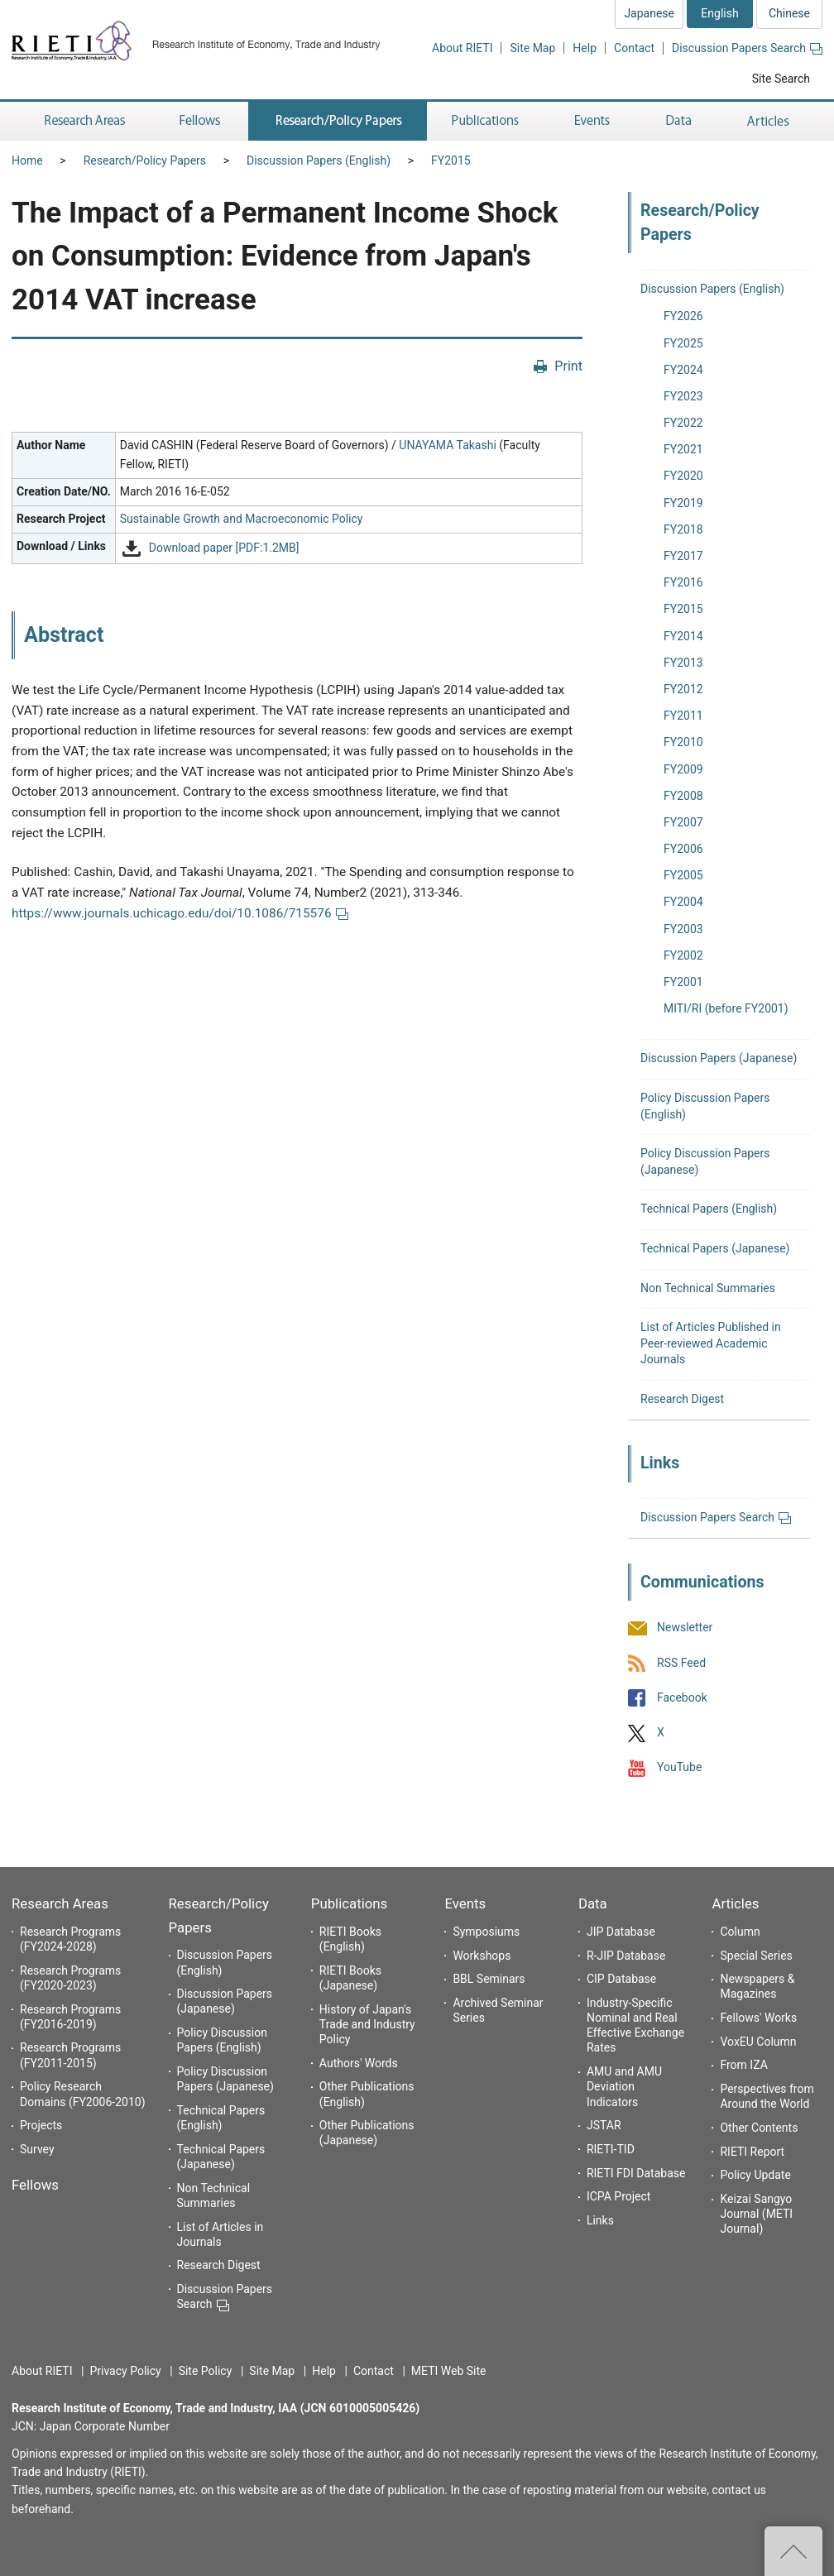  What do you see at coordinates (621, 1931) in the screenshot?
I see `JIP Database` at bounding box center [621, 1931].